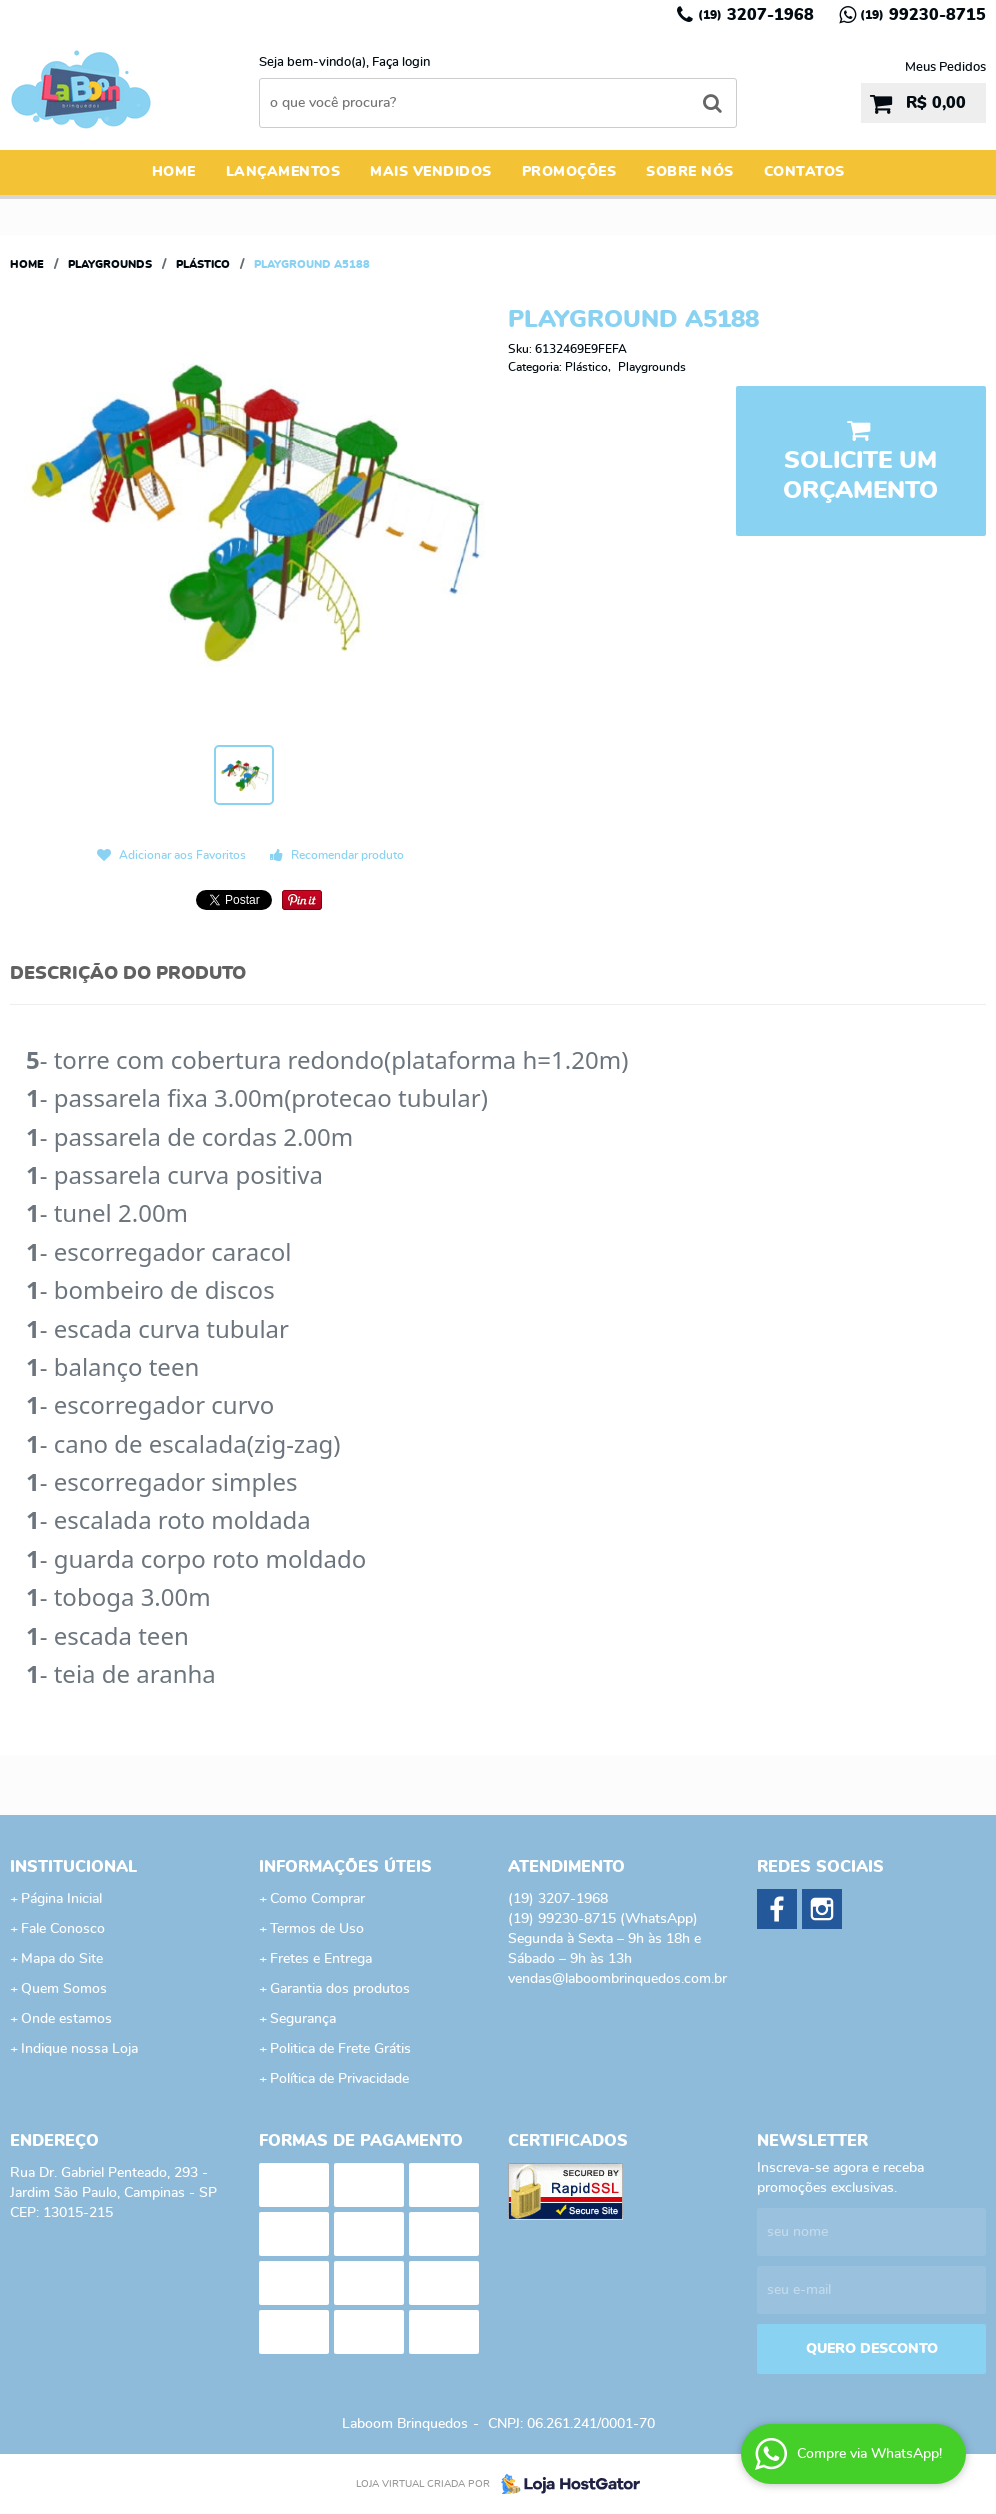 Image resolution: width=996 pixels, height=2514 pixels. Describe the element at coordinates (73, 1867) in the screenshot. I see `Institucional` at that location.